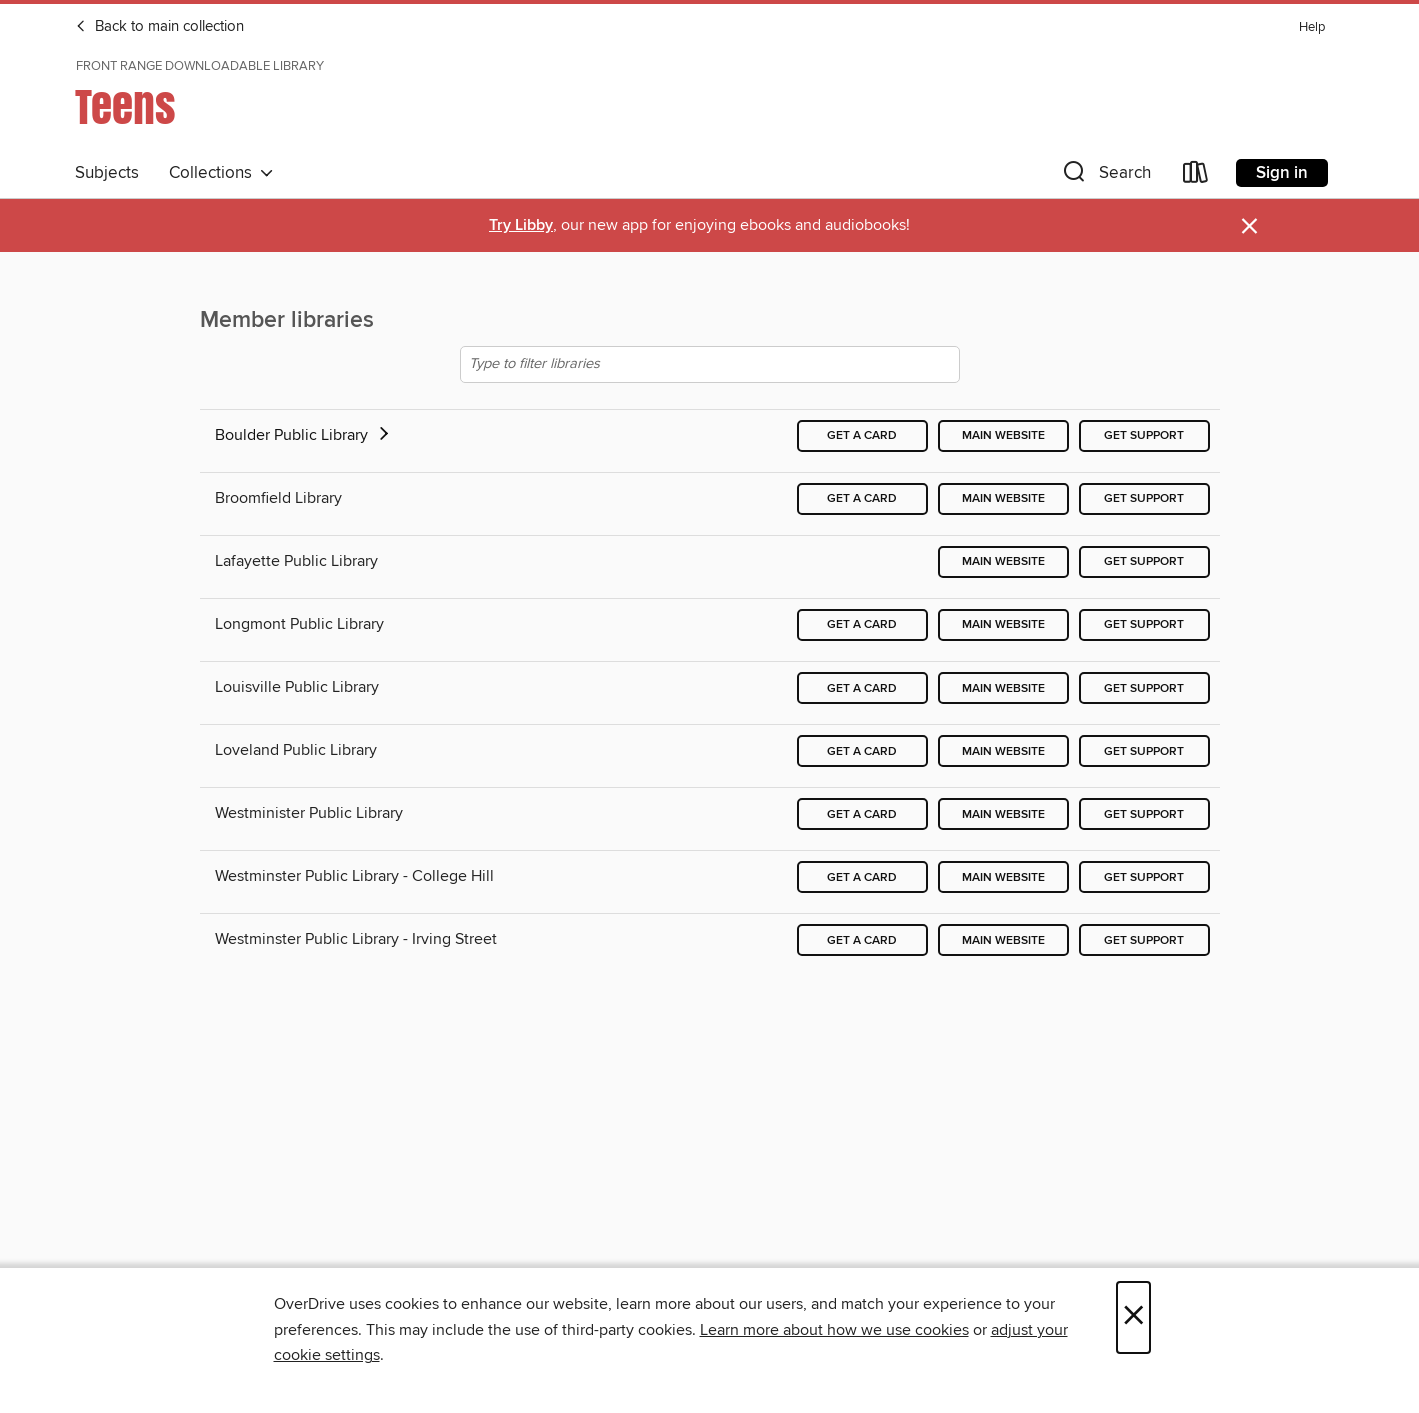  I want to click on Try Libby, so click(521, 225).